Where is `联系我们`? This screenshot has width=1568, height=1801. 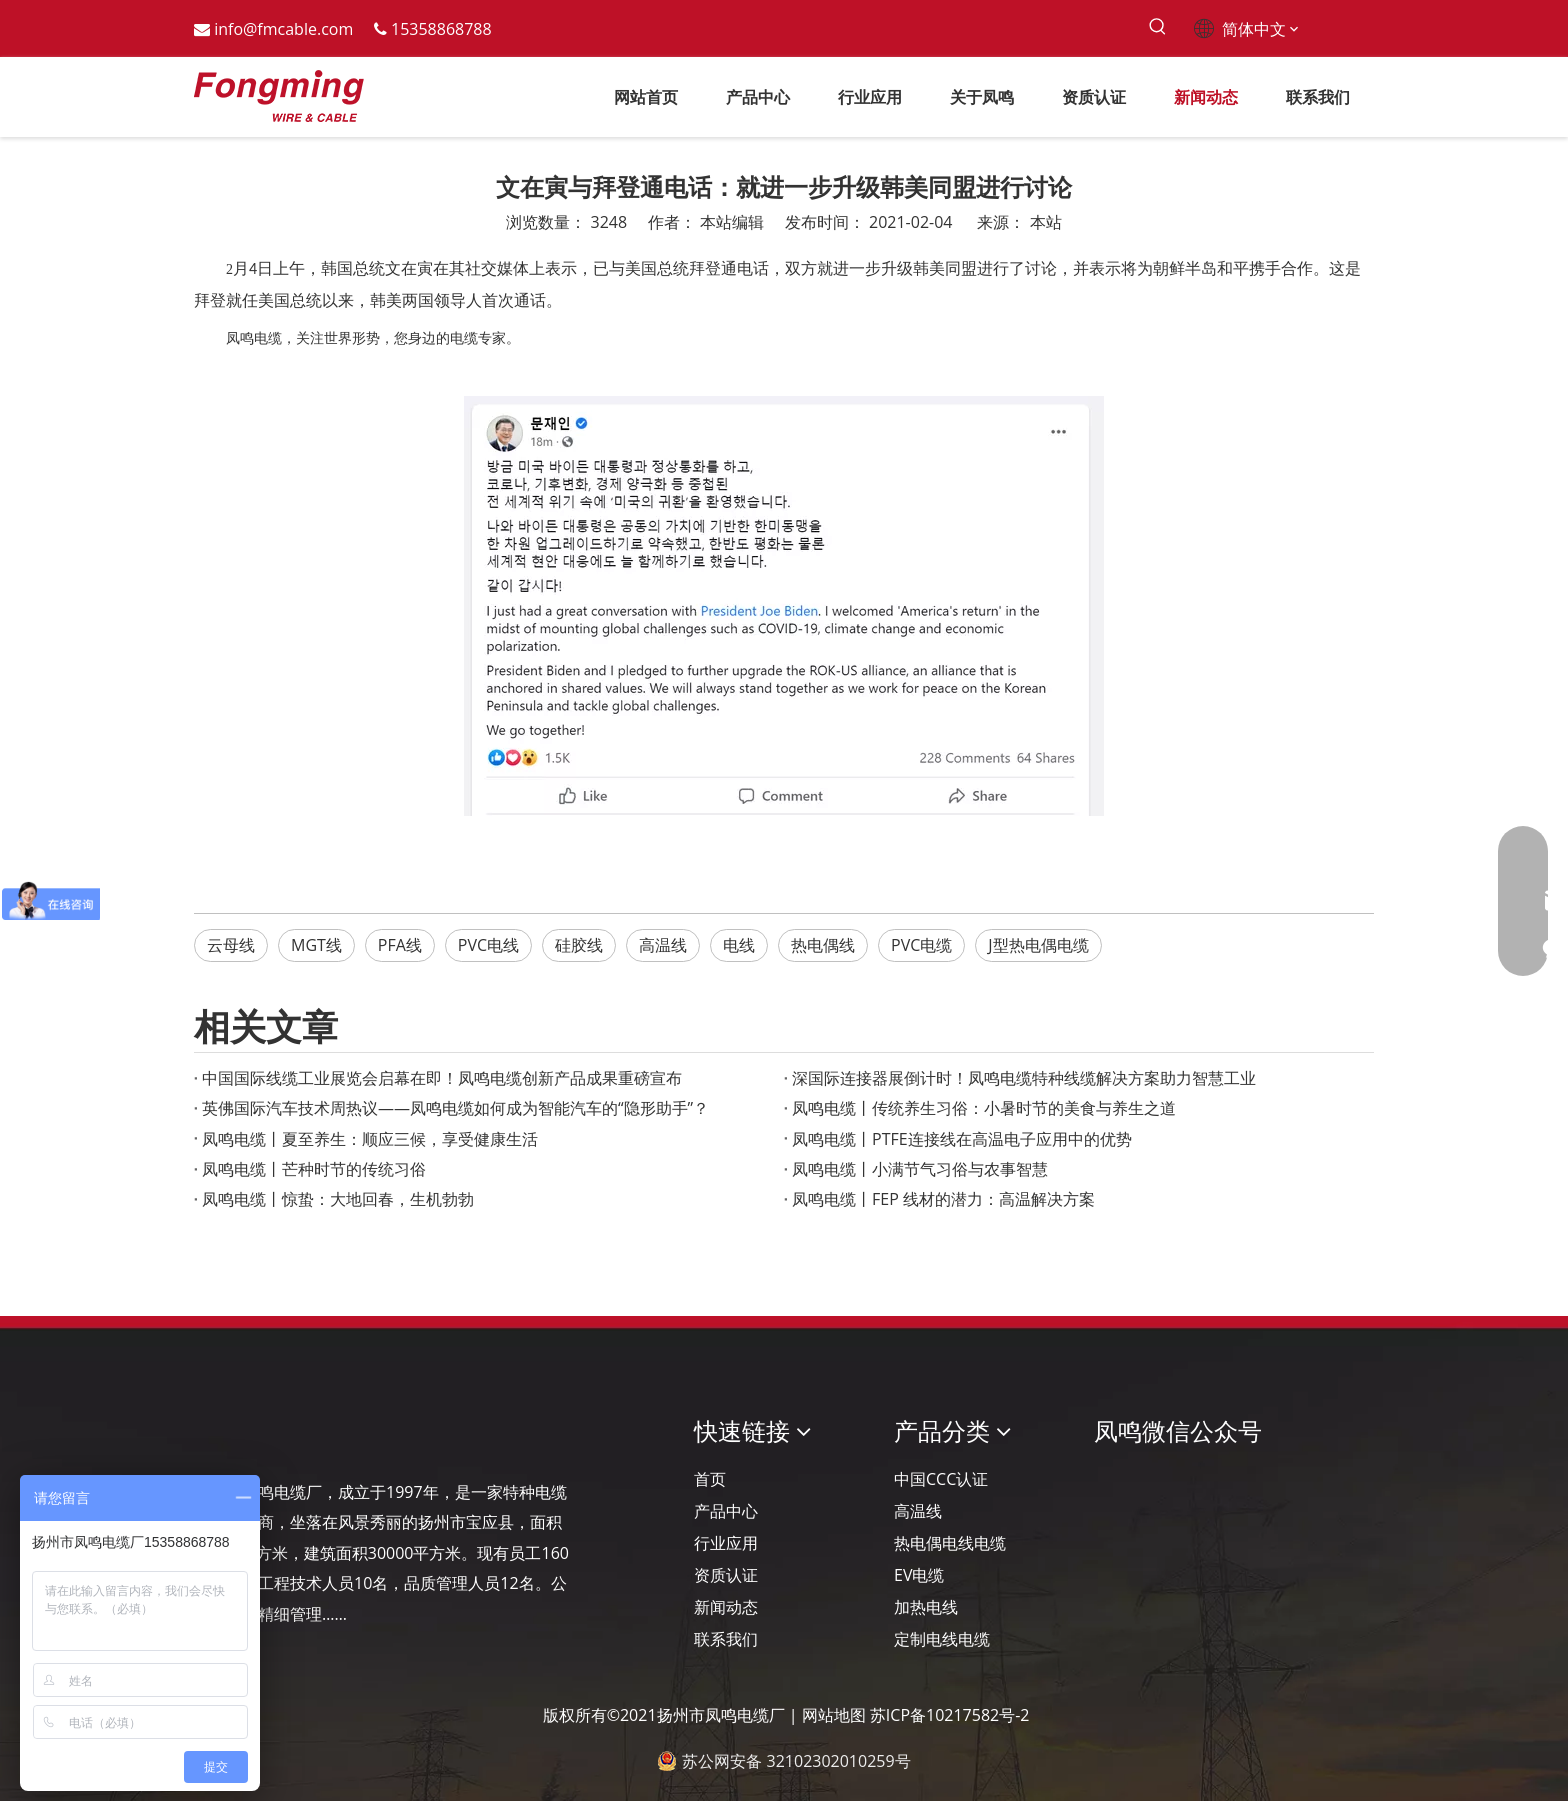
联系我们 is located at coordinates (726, 1639).